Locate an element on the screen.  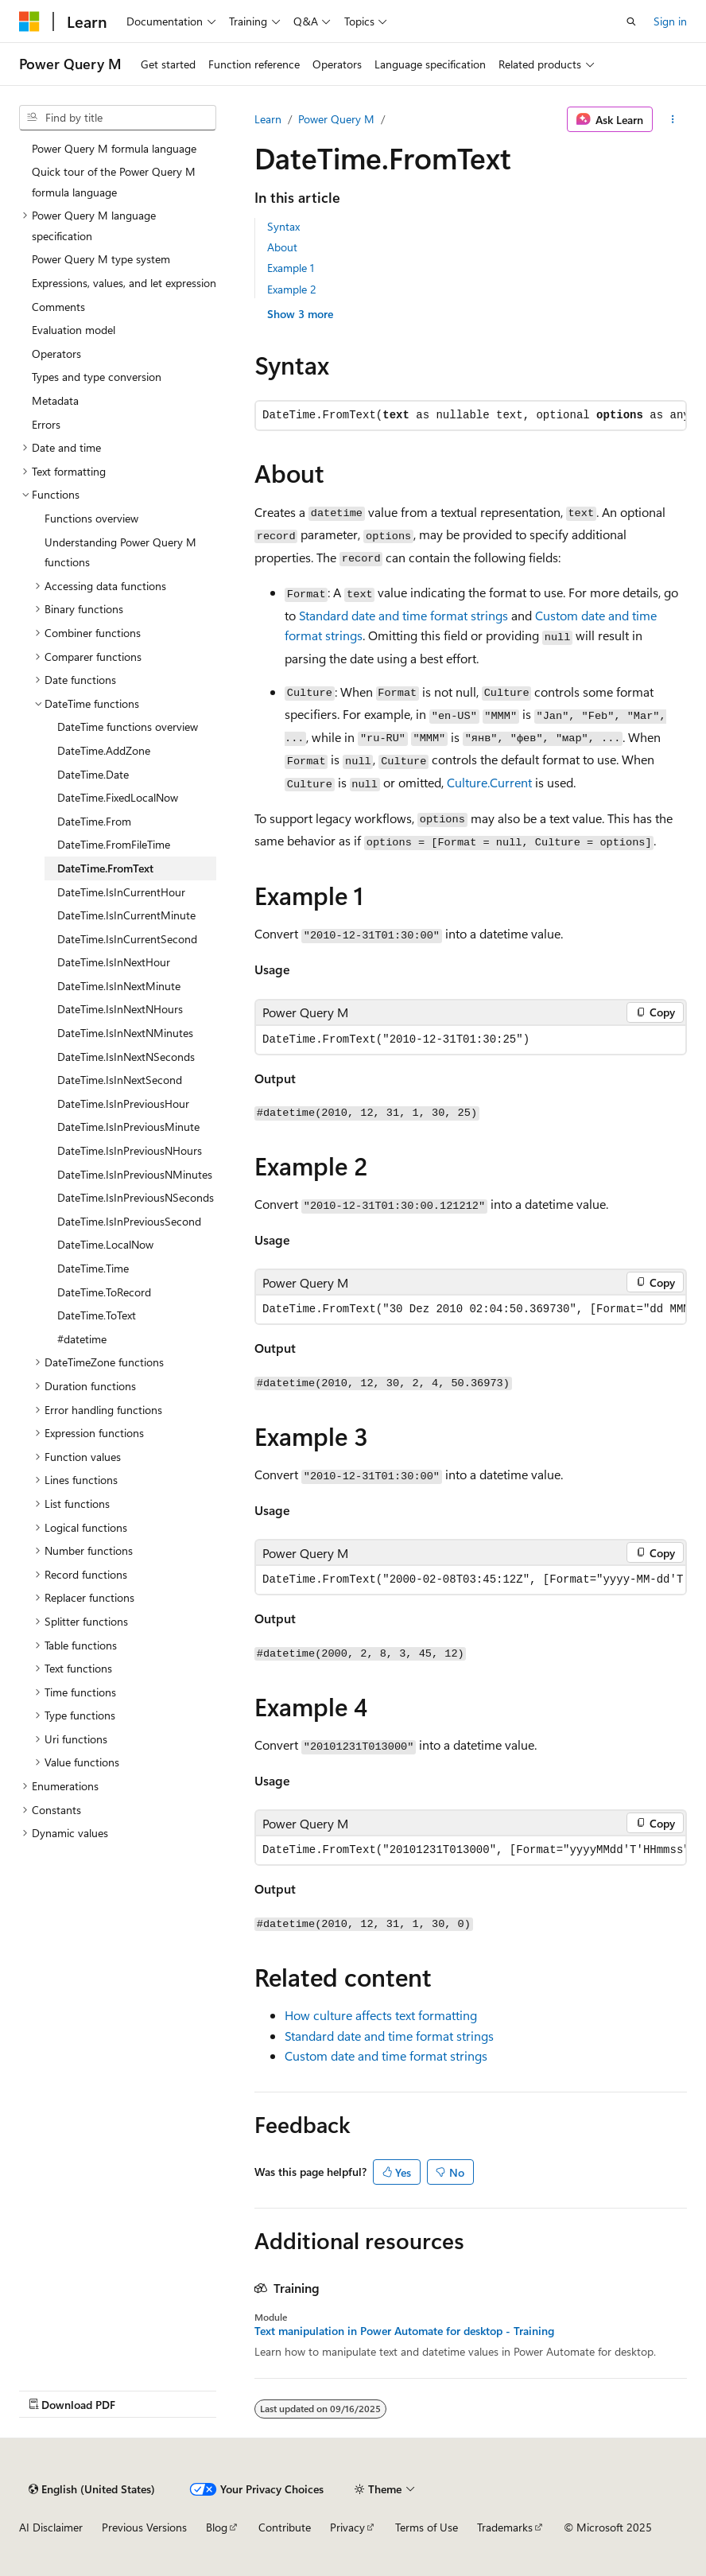
Power Query M type system [treeitem] is located at coordinates (101, 258).